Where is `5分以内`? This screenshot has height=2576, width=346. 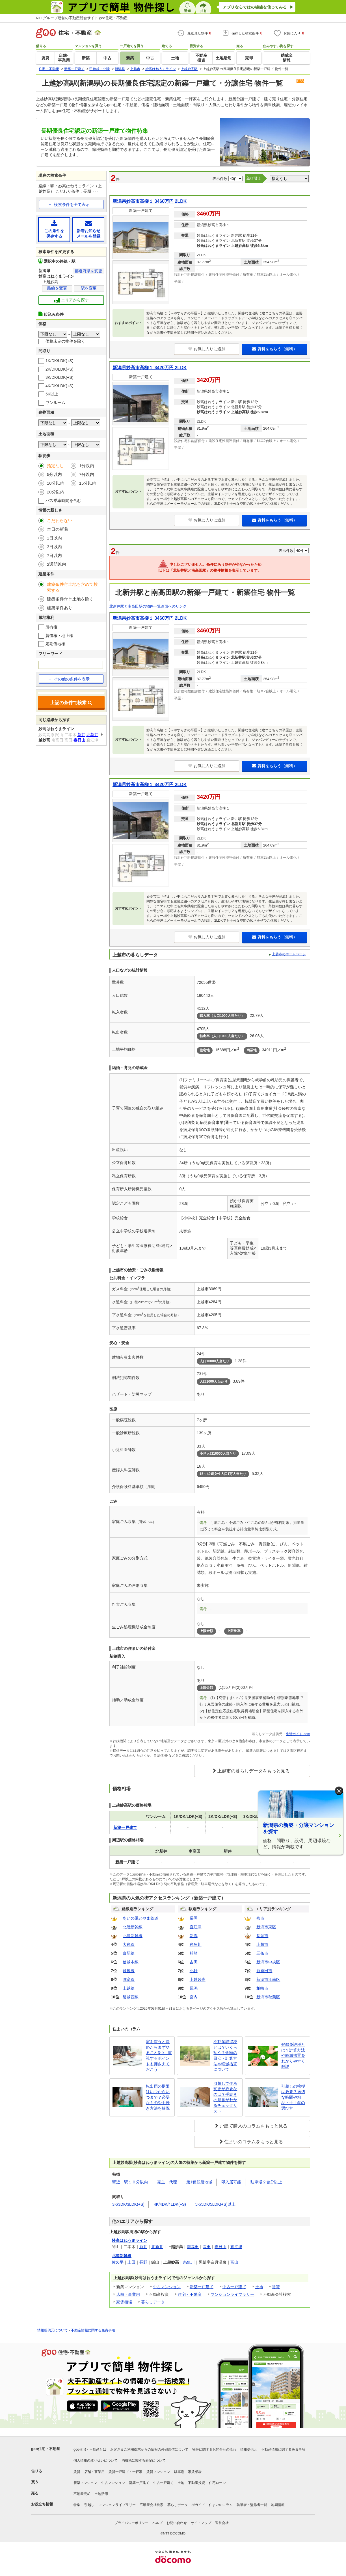
5分以内 is located at coordinates (54, 474).